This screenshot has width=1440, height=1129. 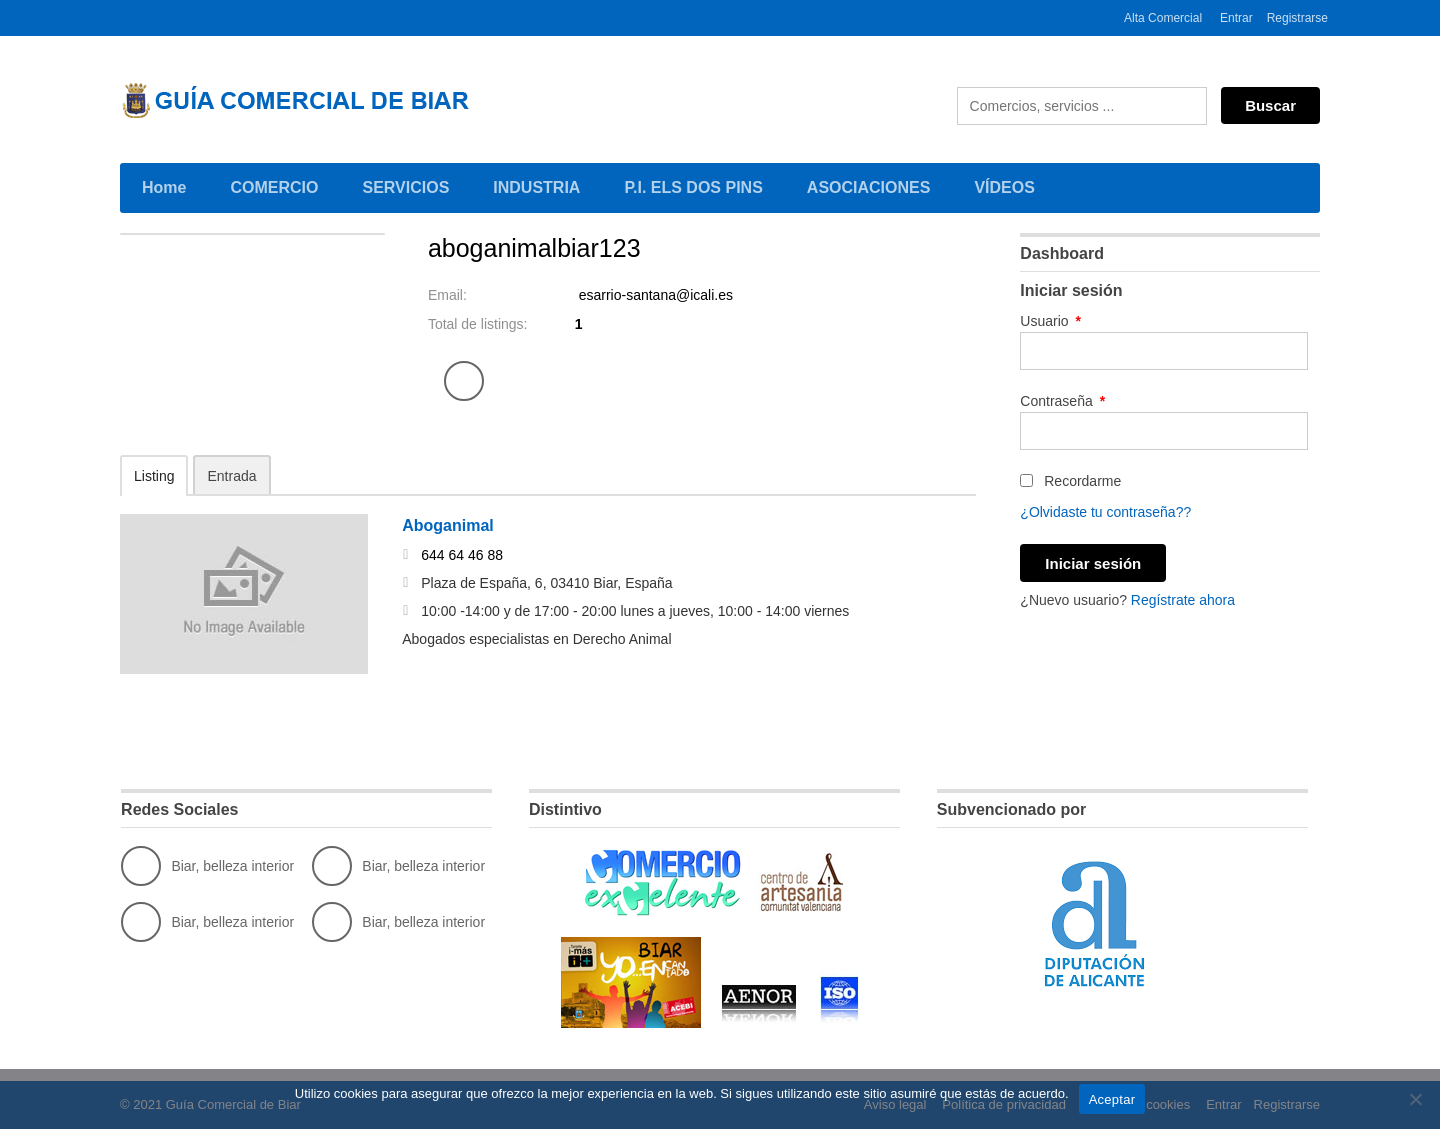 I want to click on VÍDEOS, so click(x=1004, y=187).